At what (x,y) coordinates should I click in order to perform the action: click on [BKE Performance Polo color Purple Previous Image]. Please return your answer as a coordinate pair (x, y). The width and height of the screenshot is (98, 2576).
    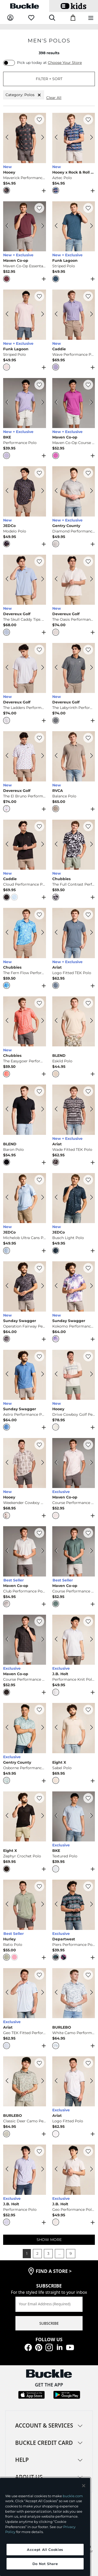
    Looking at the image, I should click on (9, 403).